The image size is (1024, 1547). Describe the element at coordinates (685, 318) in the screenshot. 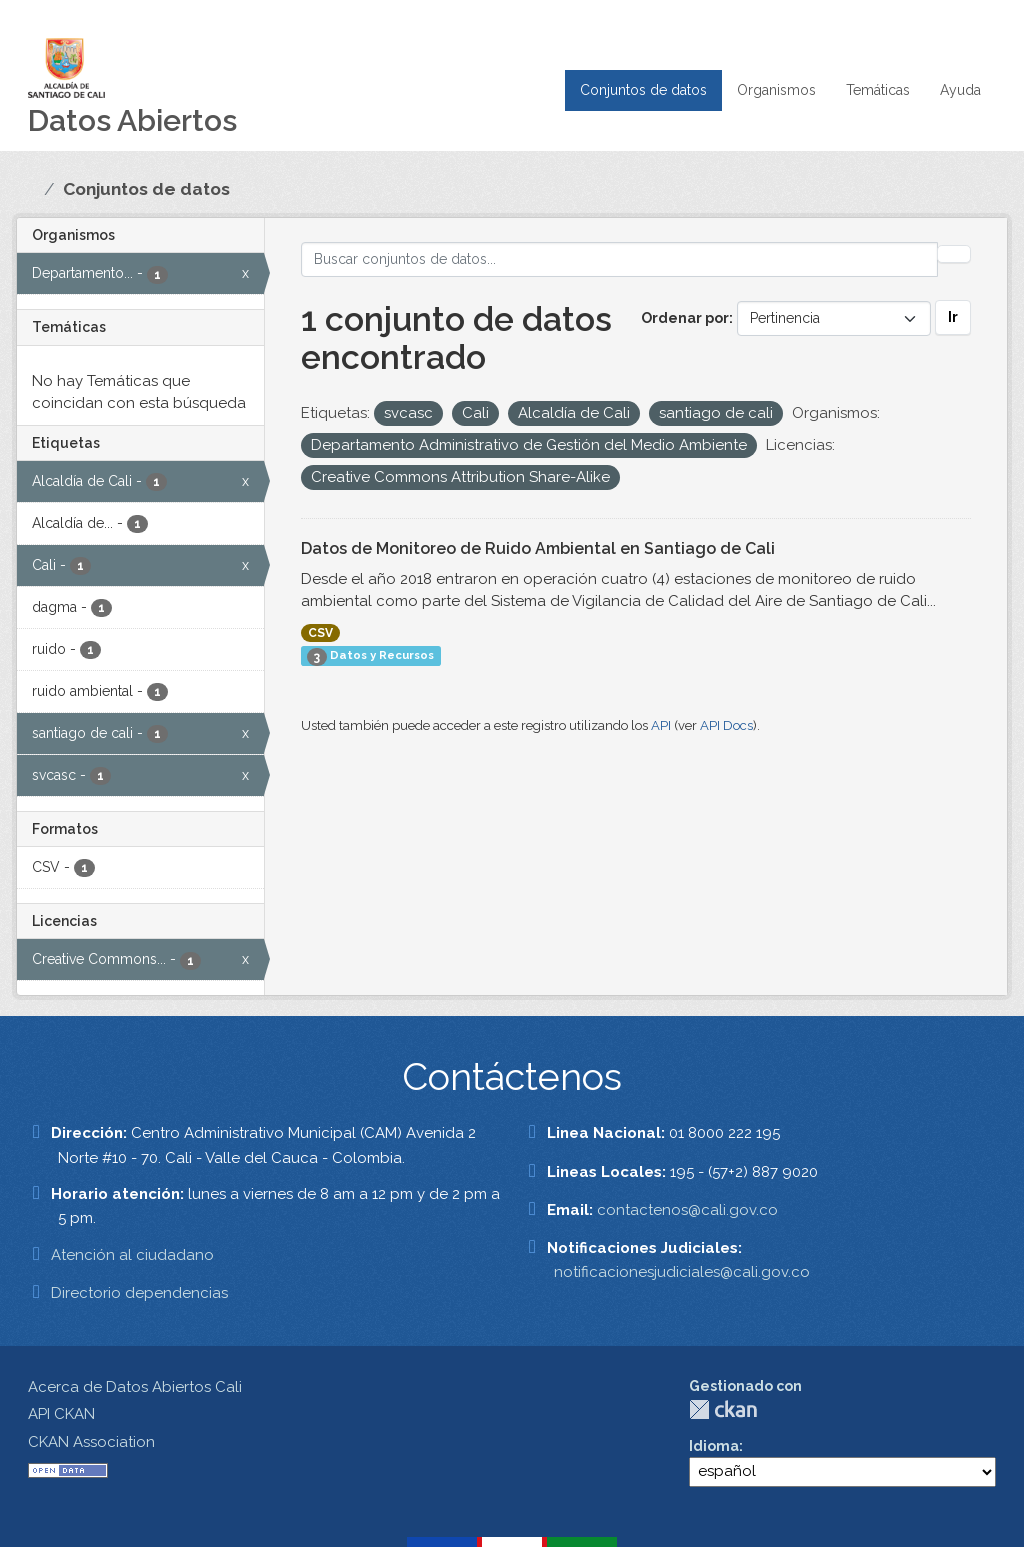

I see `Ordenar por` at that location.